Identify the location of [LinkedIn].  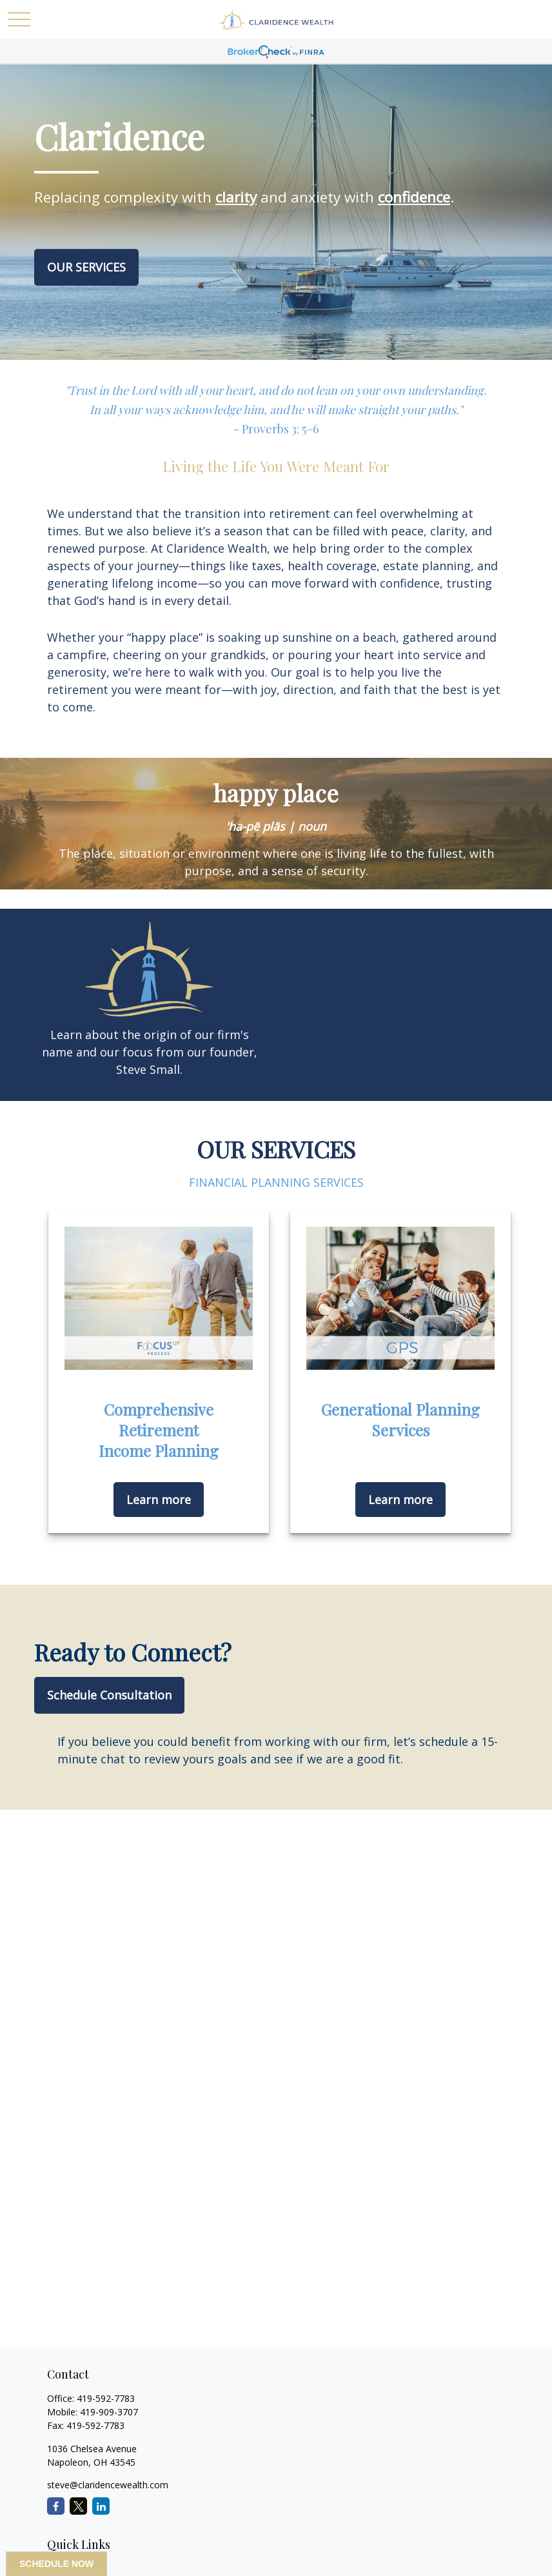
(101, 2506).